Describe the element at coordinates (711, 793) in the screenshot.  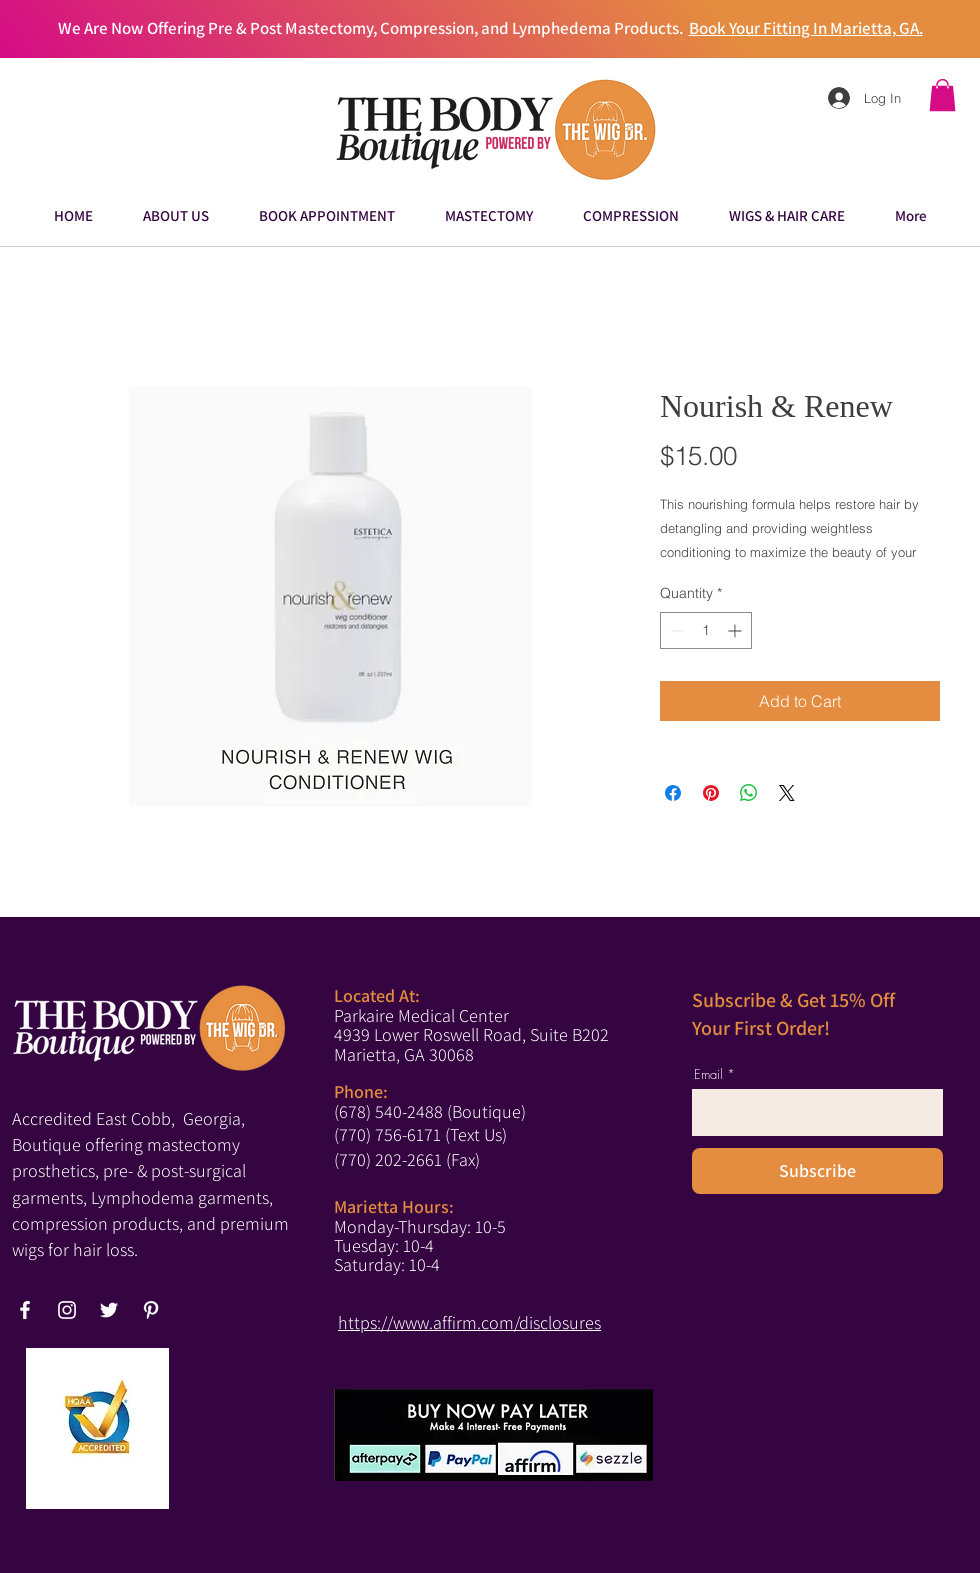
I see `[Pin on Pinterest]` at that location.